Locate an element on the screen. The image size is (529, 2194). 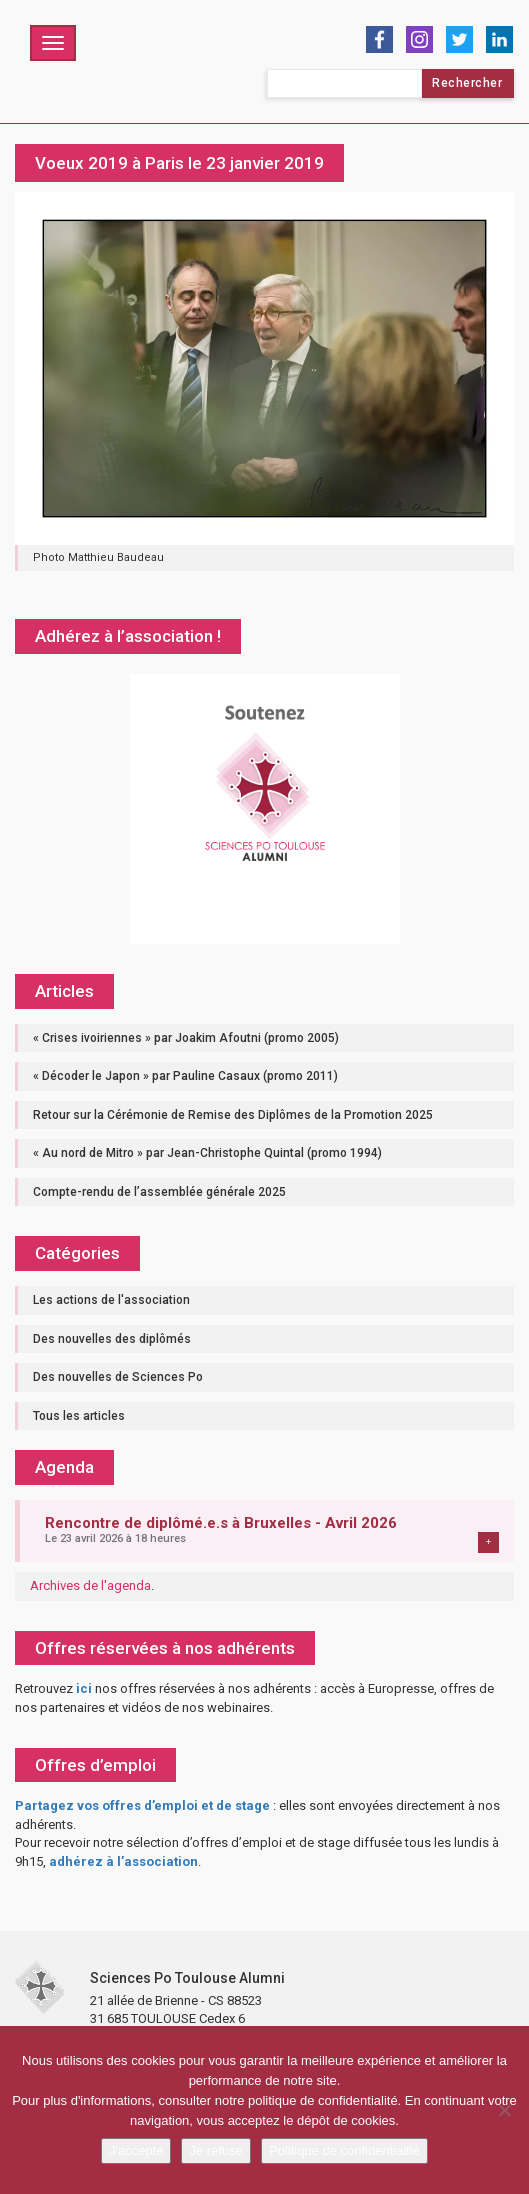
Les actions de l'association is located at coordinates (111, 1300).